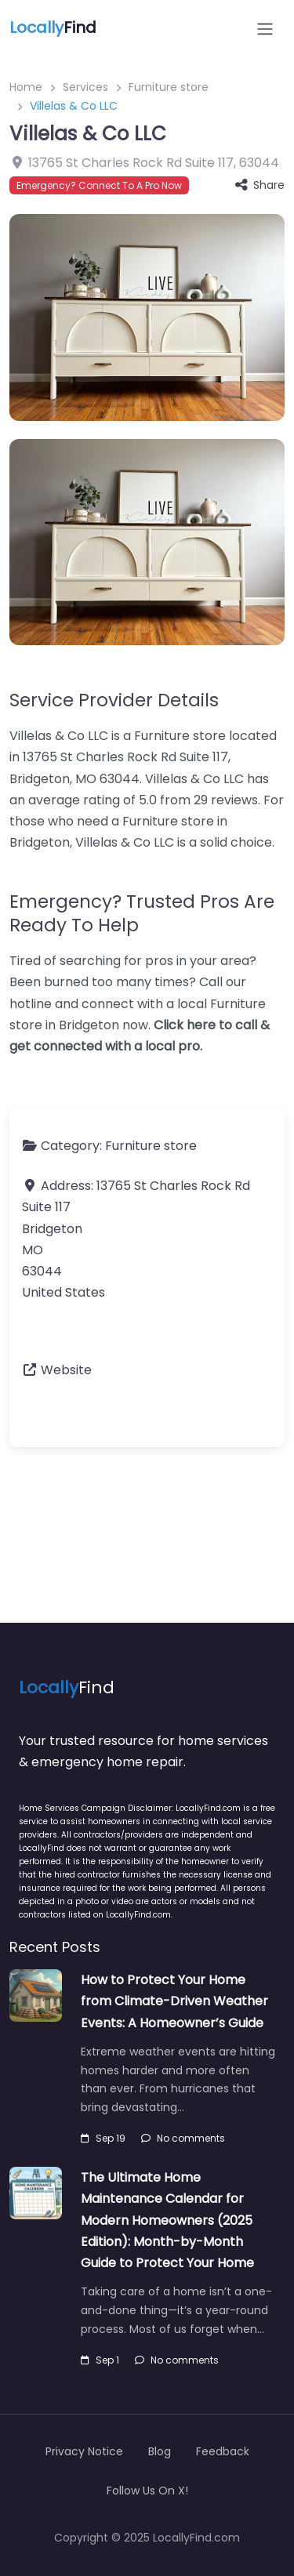 This screenshot has width=294, height=2576. I want to click on The Ultimate Home Maintenance Calendar for Modern Homeowners (2025 Edition): Month-by-Month Guide to Protect Your Home, so click(167, 2220).